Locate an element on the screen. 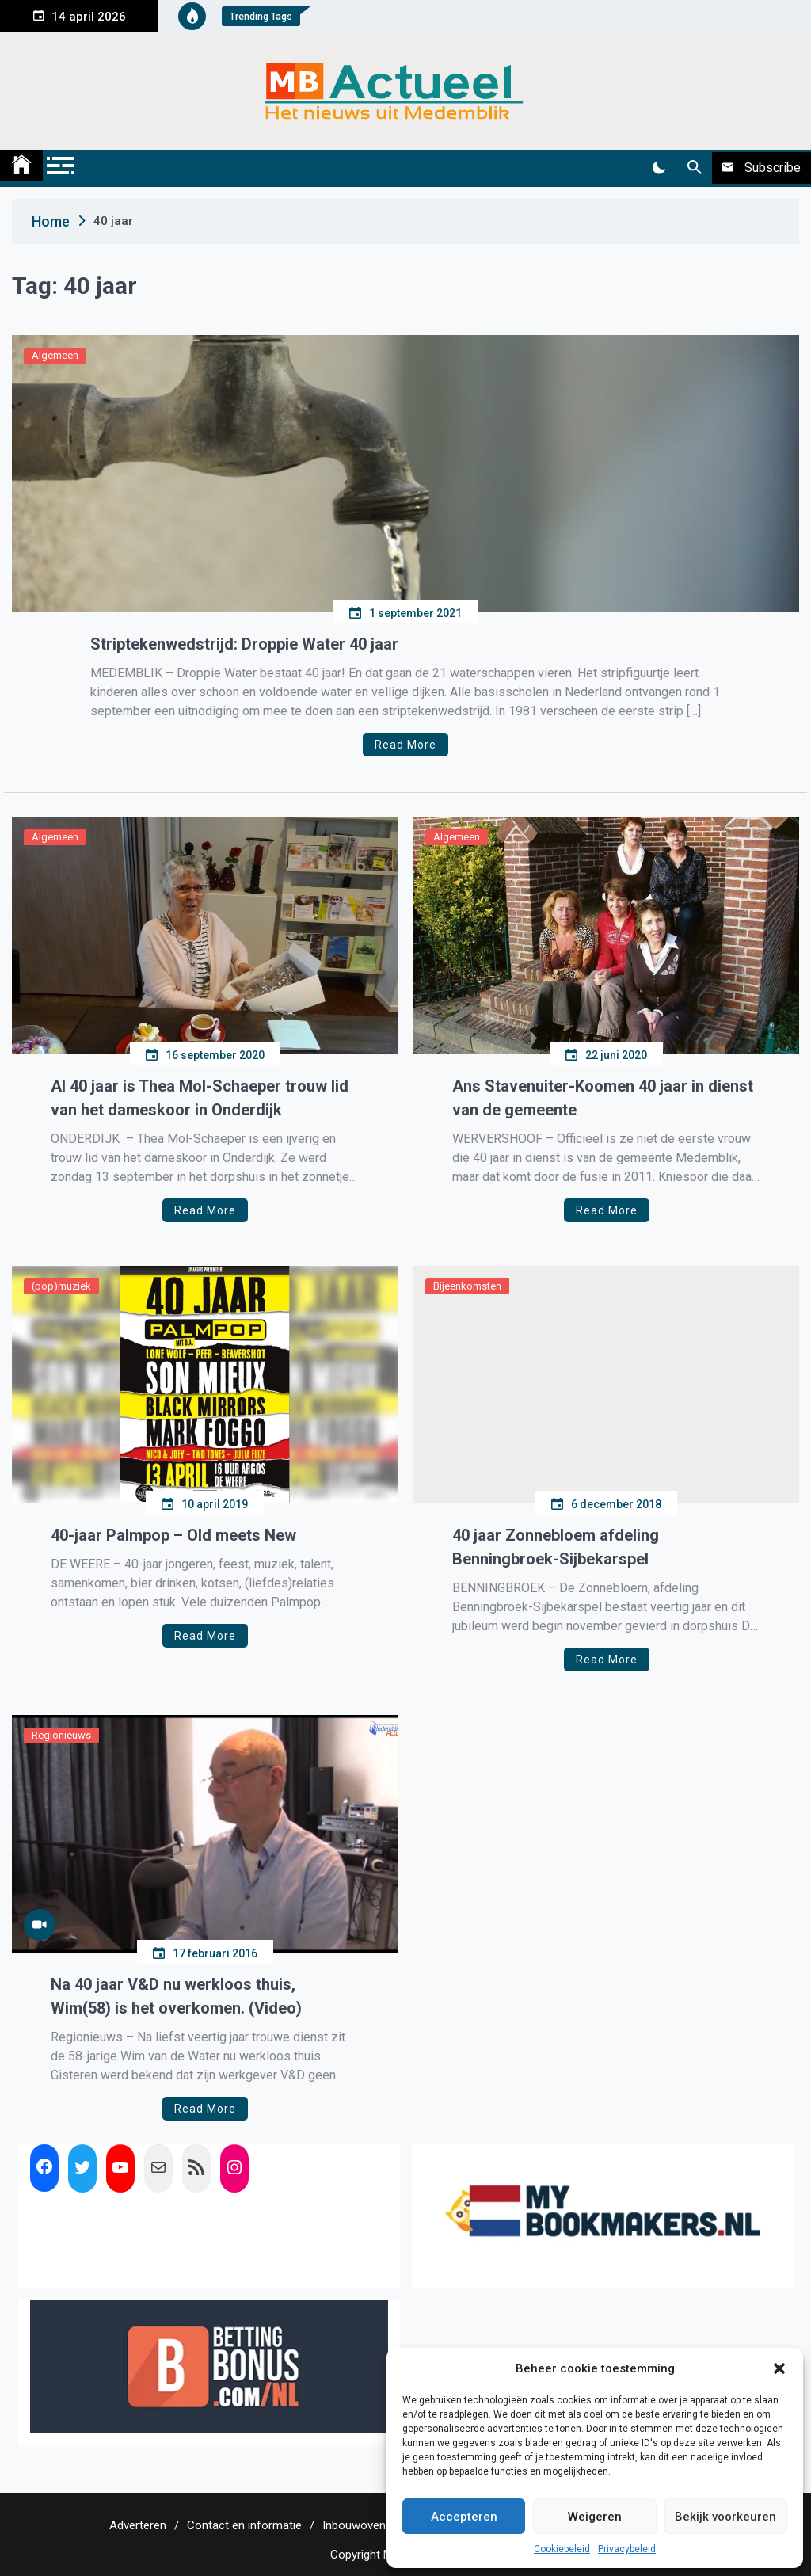 Image resolution: width=811 pixels, height=2576 pixels. Accepteren is located at coordinates (464, 2516).